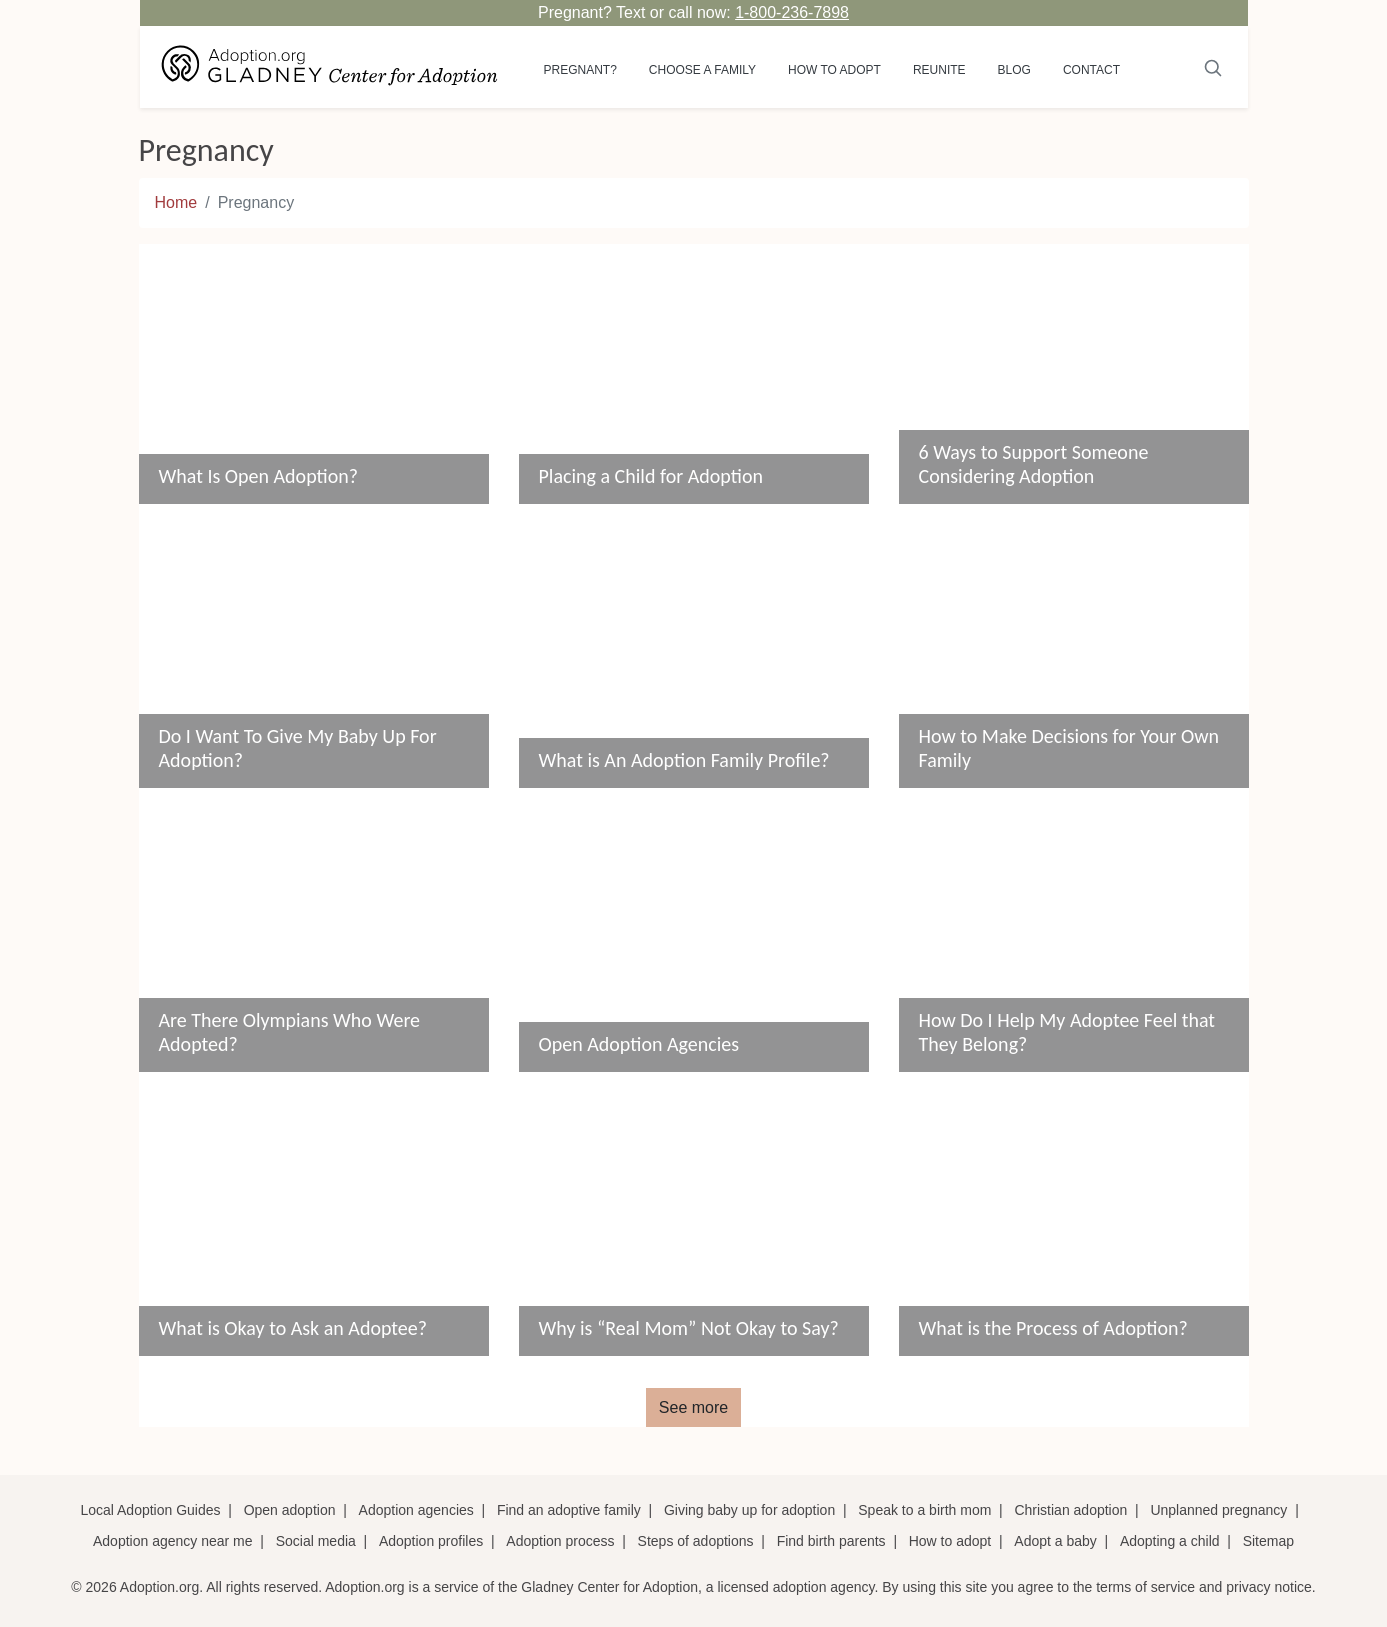 This screenshot has width=1387, height=1627. Describe the element at coordinates (1269, 1587) in the screenshot. I see `privacy notice` at that location.